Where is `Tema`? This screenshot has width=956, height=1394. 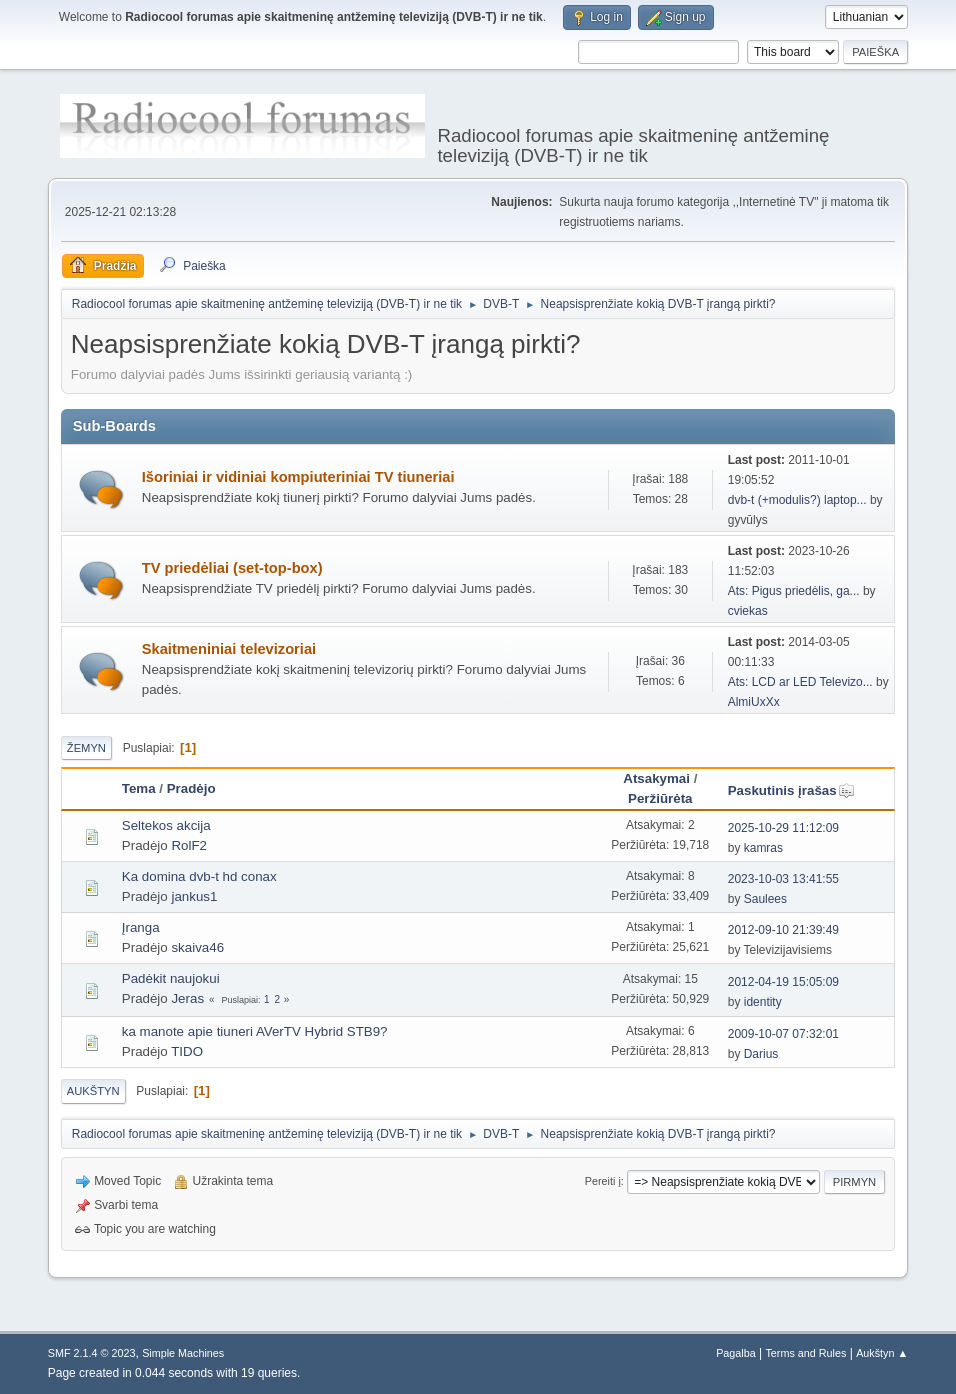 Tema is located at coordinates (139, 788).